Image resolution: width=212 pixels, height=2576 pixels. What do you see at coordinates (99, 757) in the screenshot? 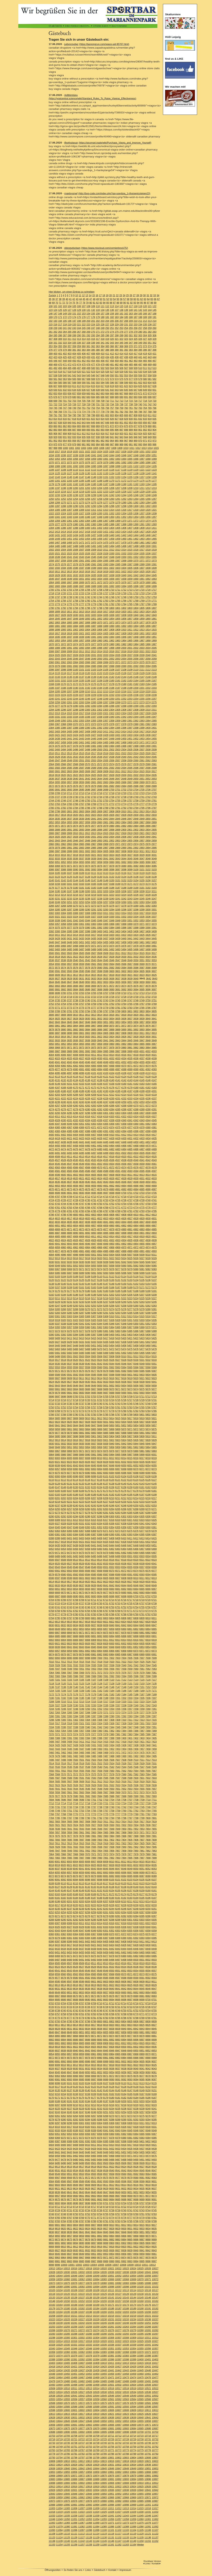
I see `2536` at bounding box center [99, 757].